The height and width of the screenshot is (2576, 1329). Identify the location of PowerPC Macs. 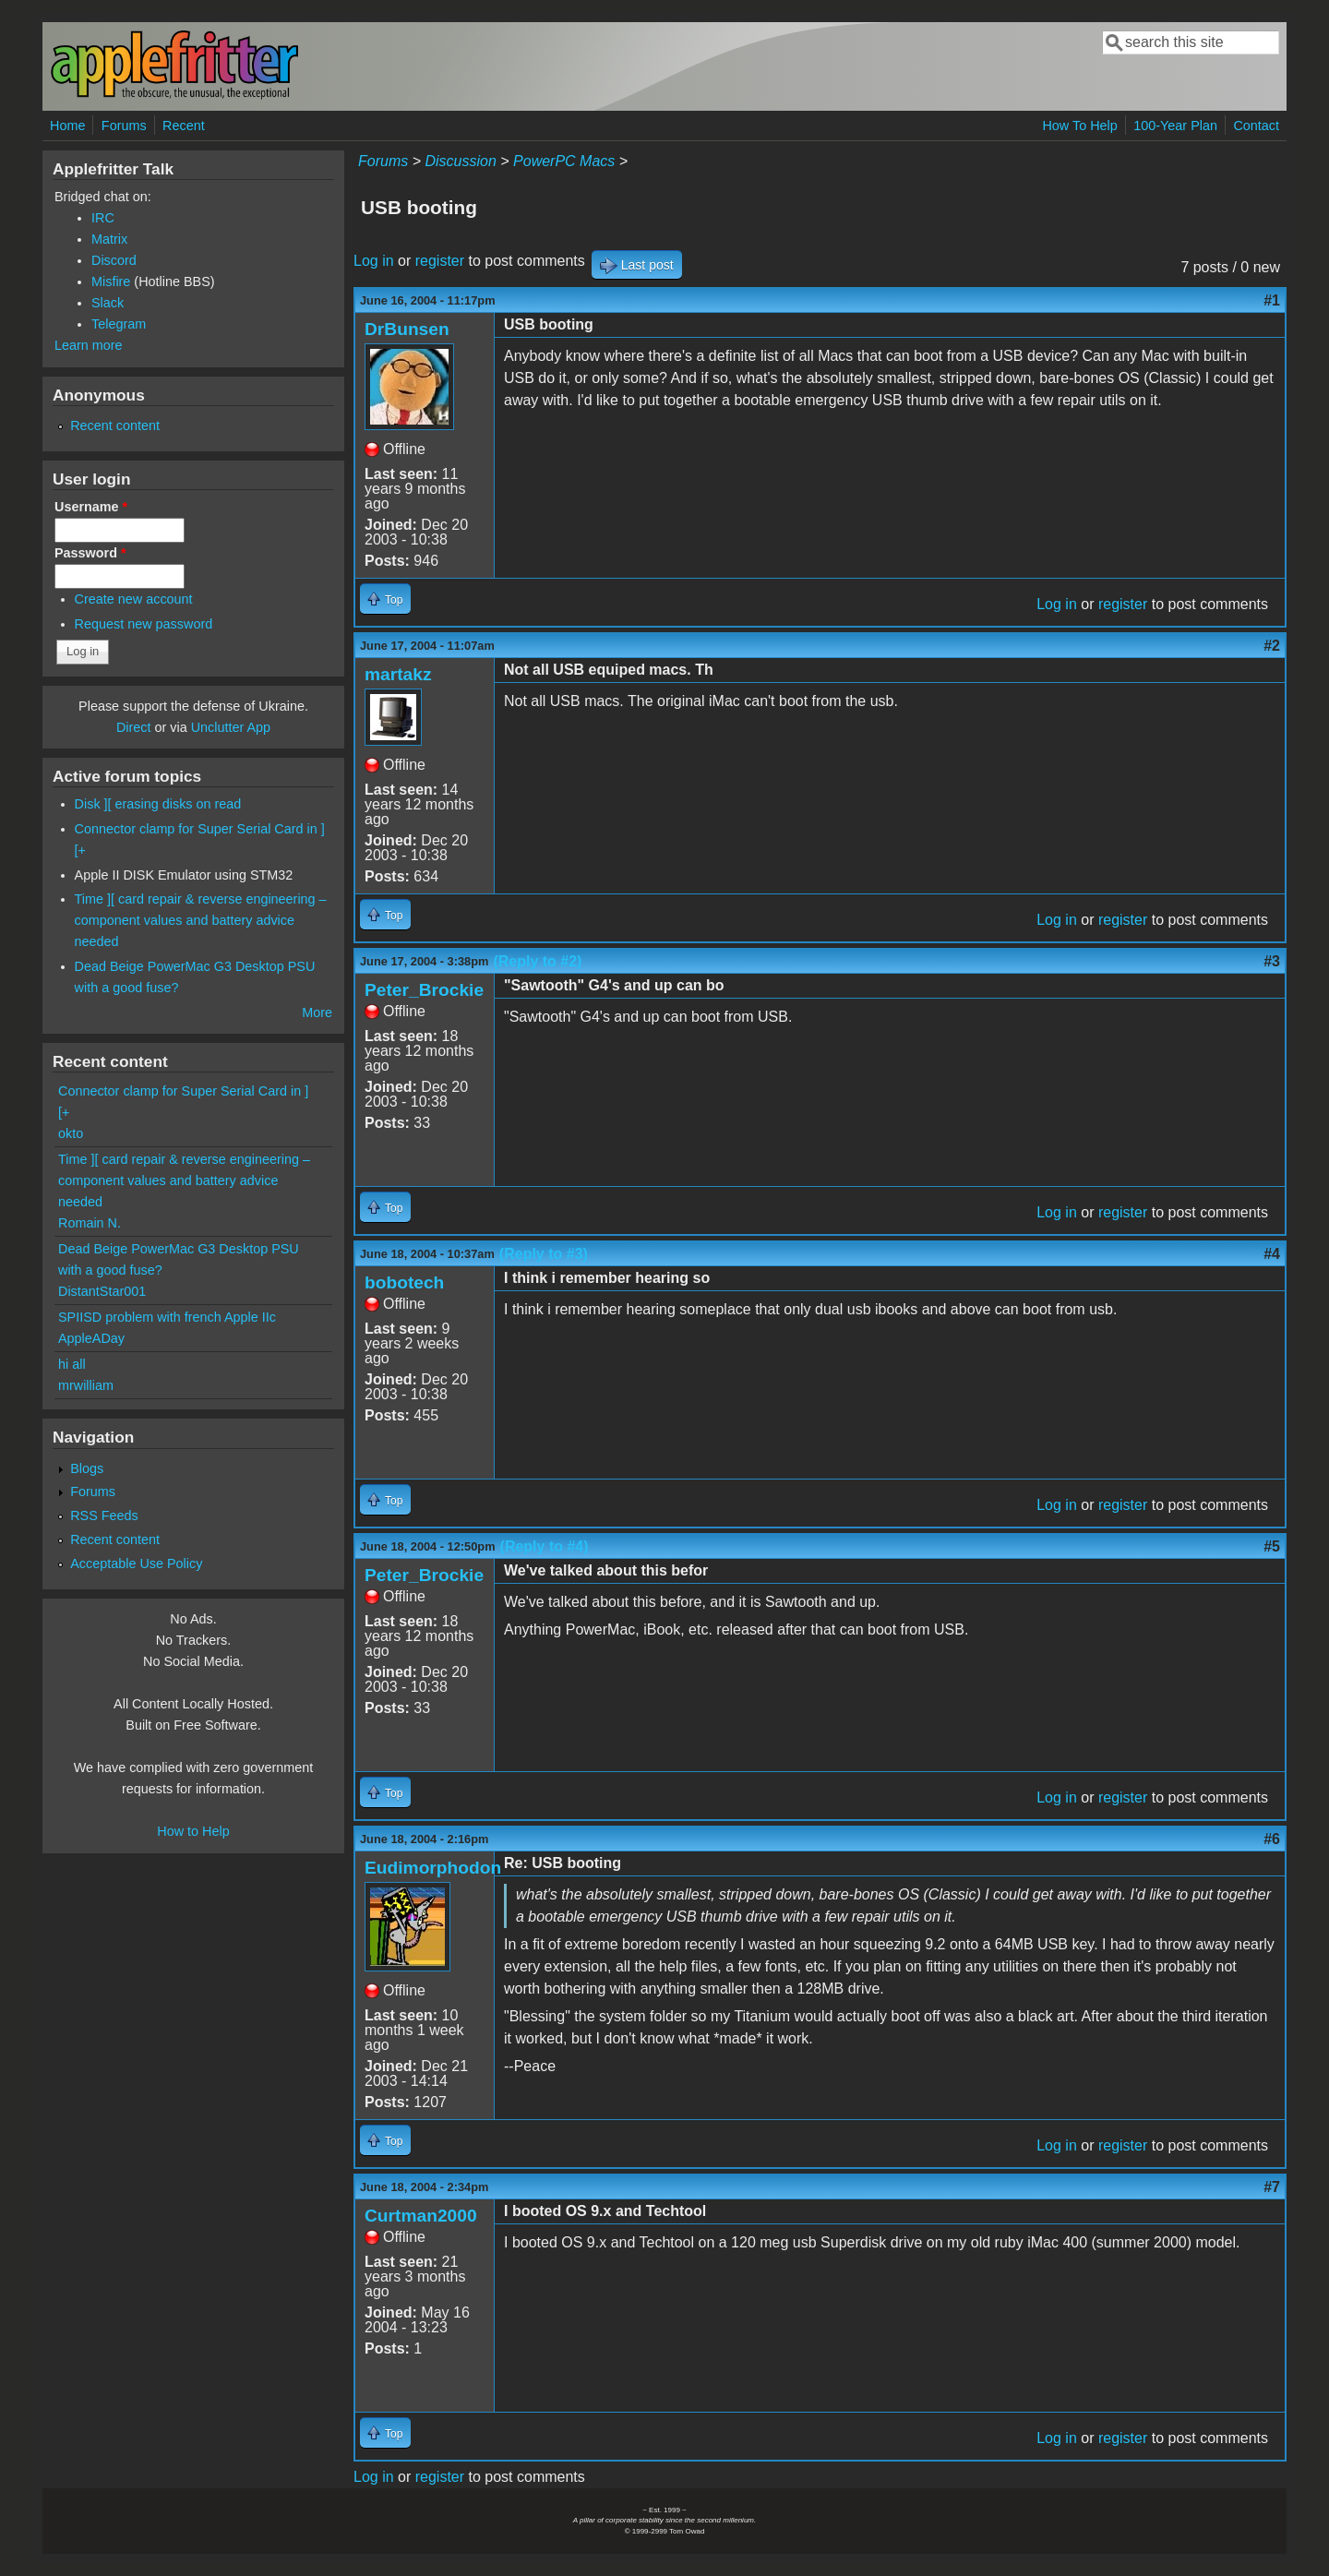
(564, 161).